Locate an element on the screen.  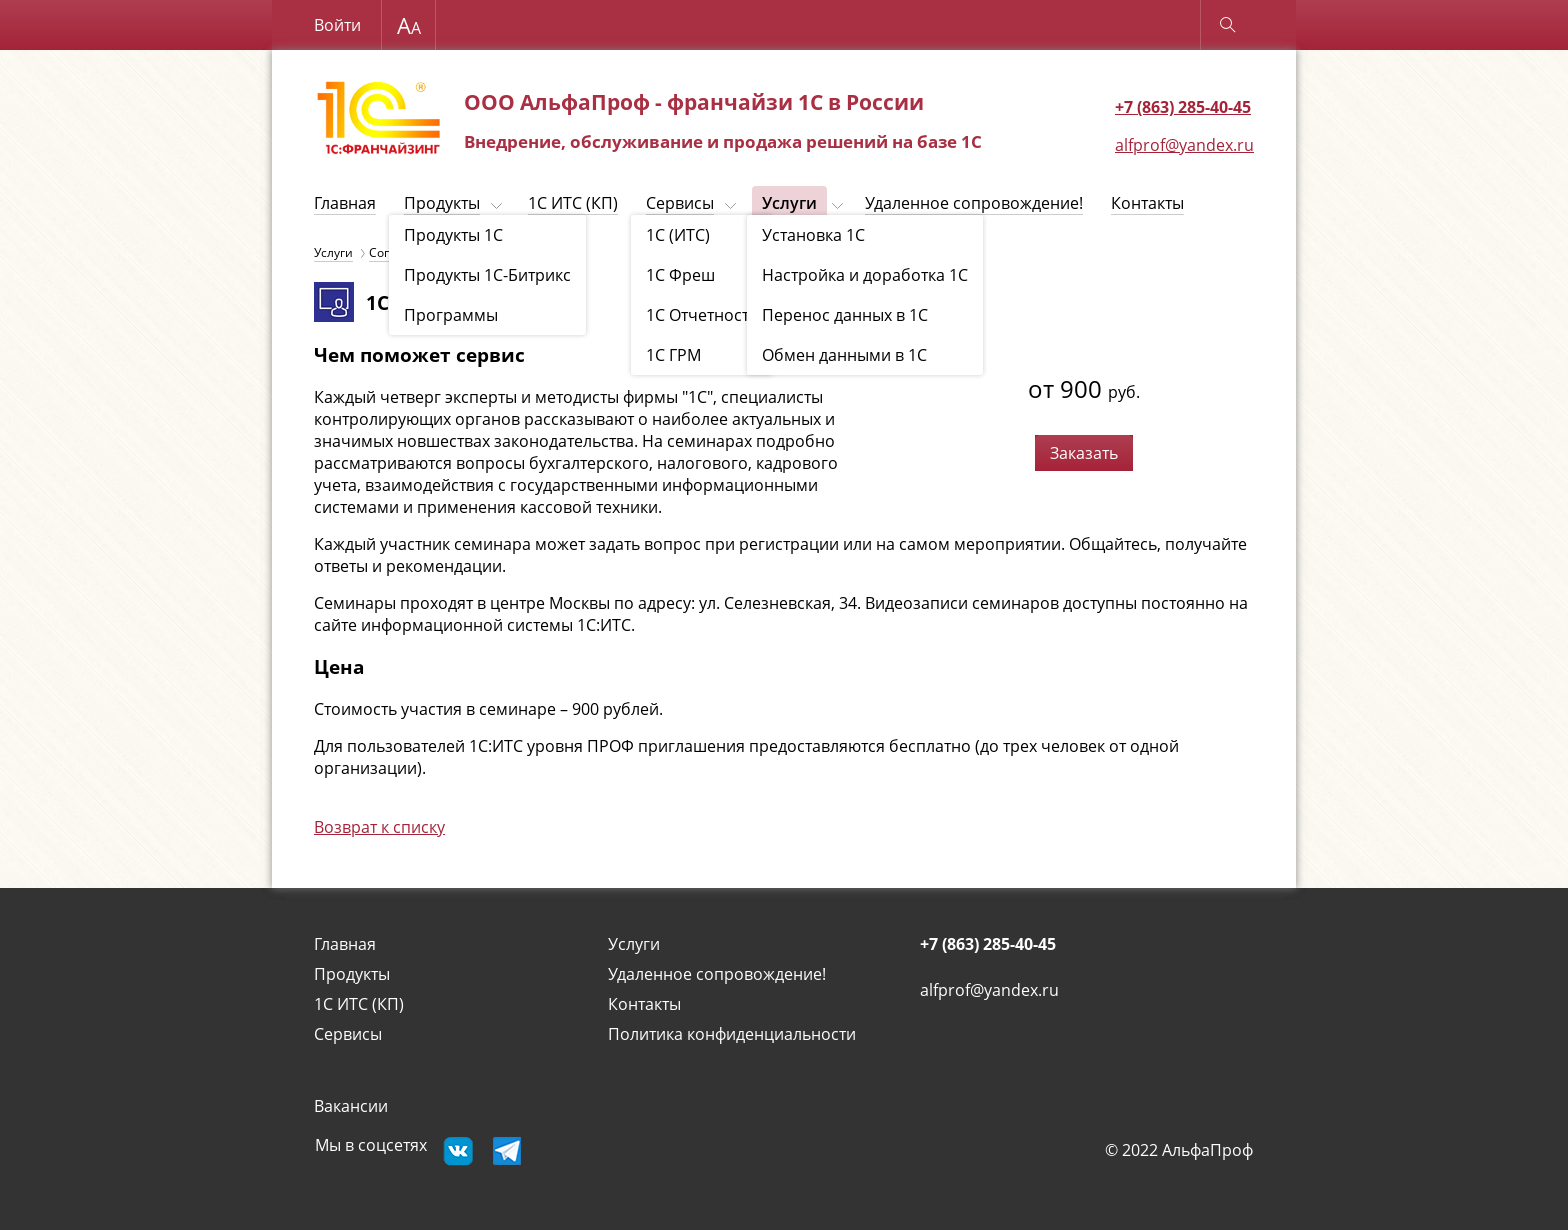
Контакты is located at coordinates (1147, 203).